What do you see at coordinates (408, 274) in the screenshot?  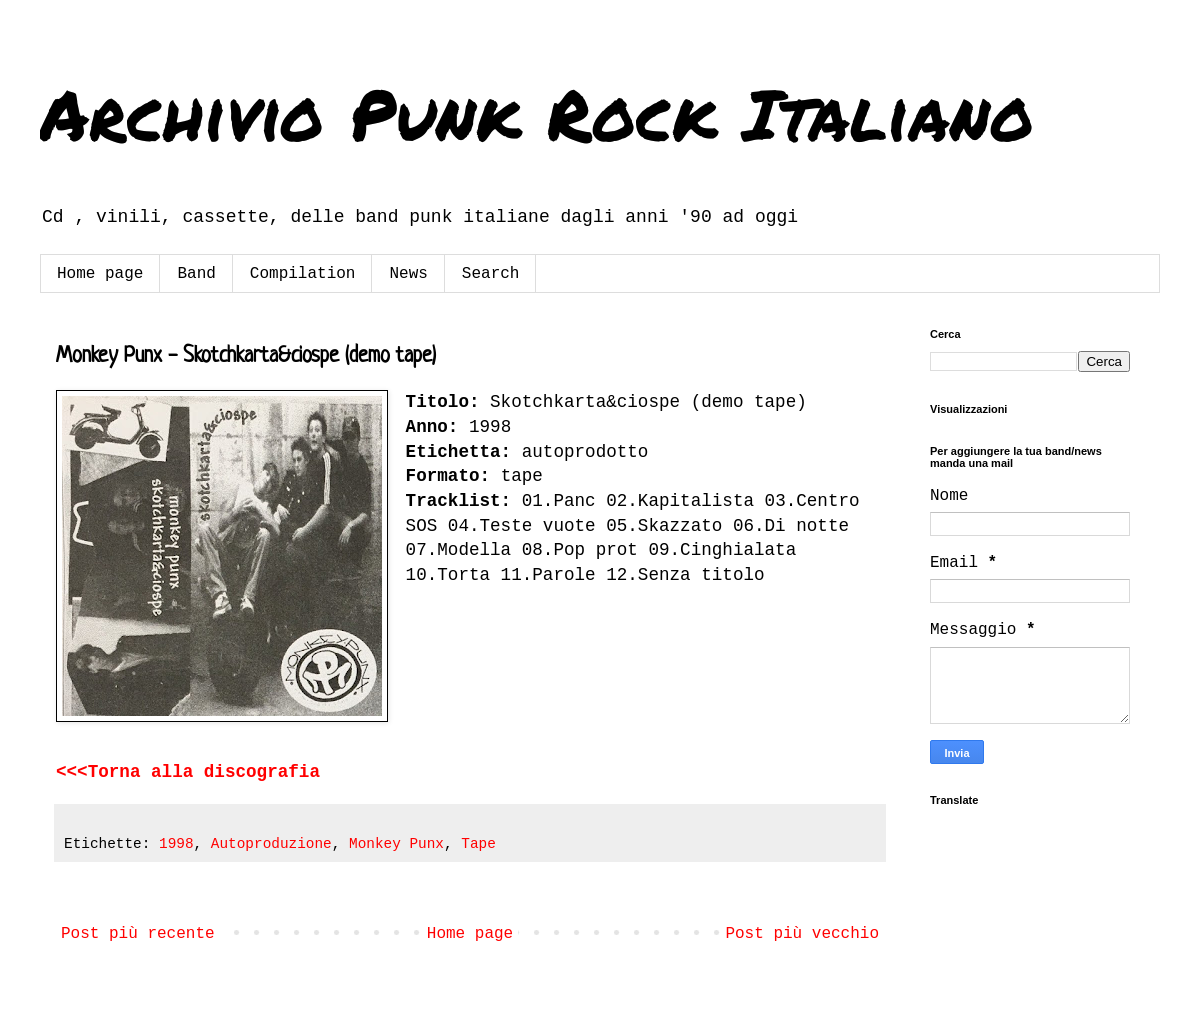 I see `News` at bounding box center [408, 274].